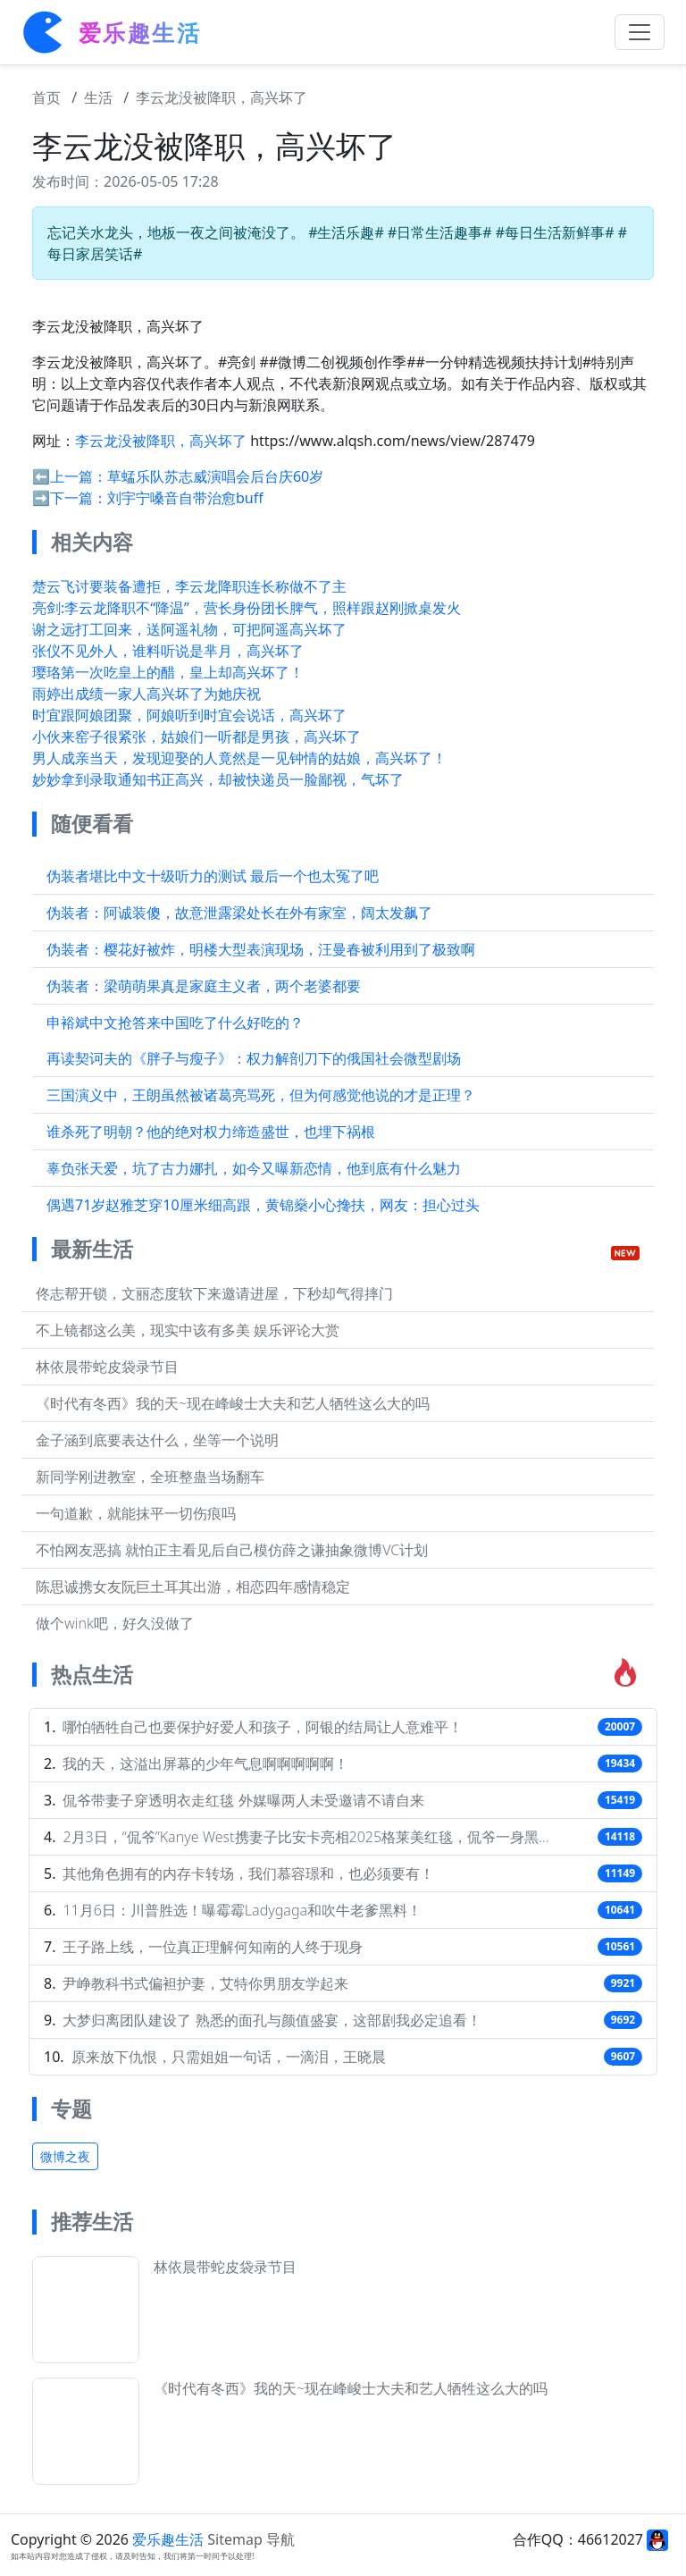 This screenshot has height=2576, width=686. I want to click on 张仪不见外人，谁料听说是芈月，高兴坏了, so click(168, 651).